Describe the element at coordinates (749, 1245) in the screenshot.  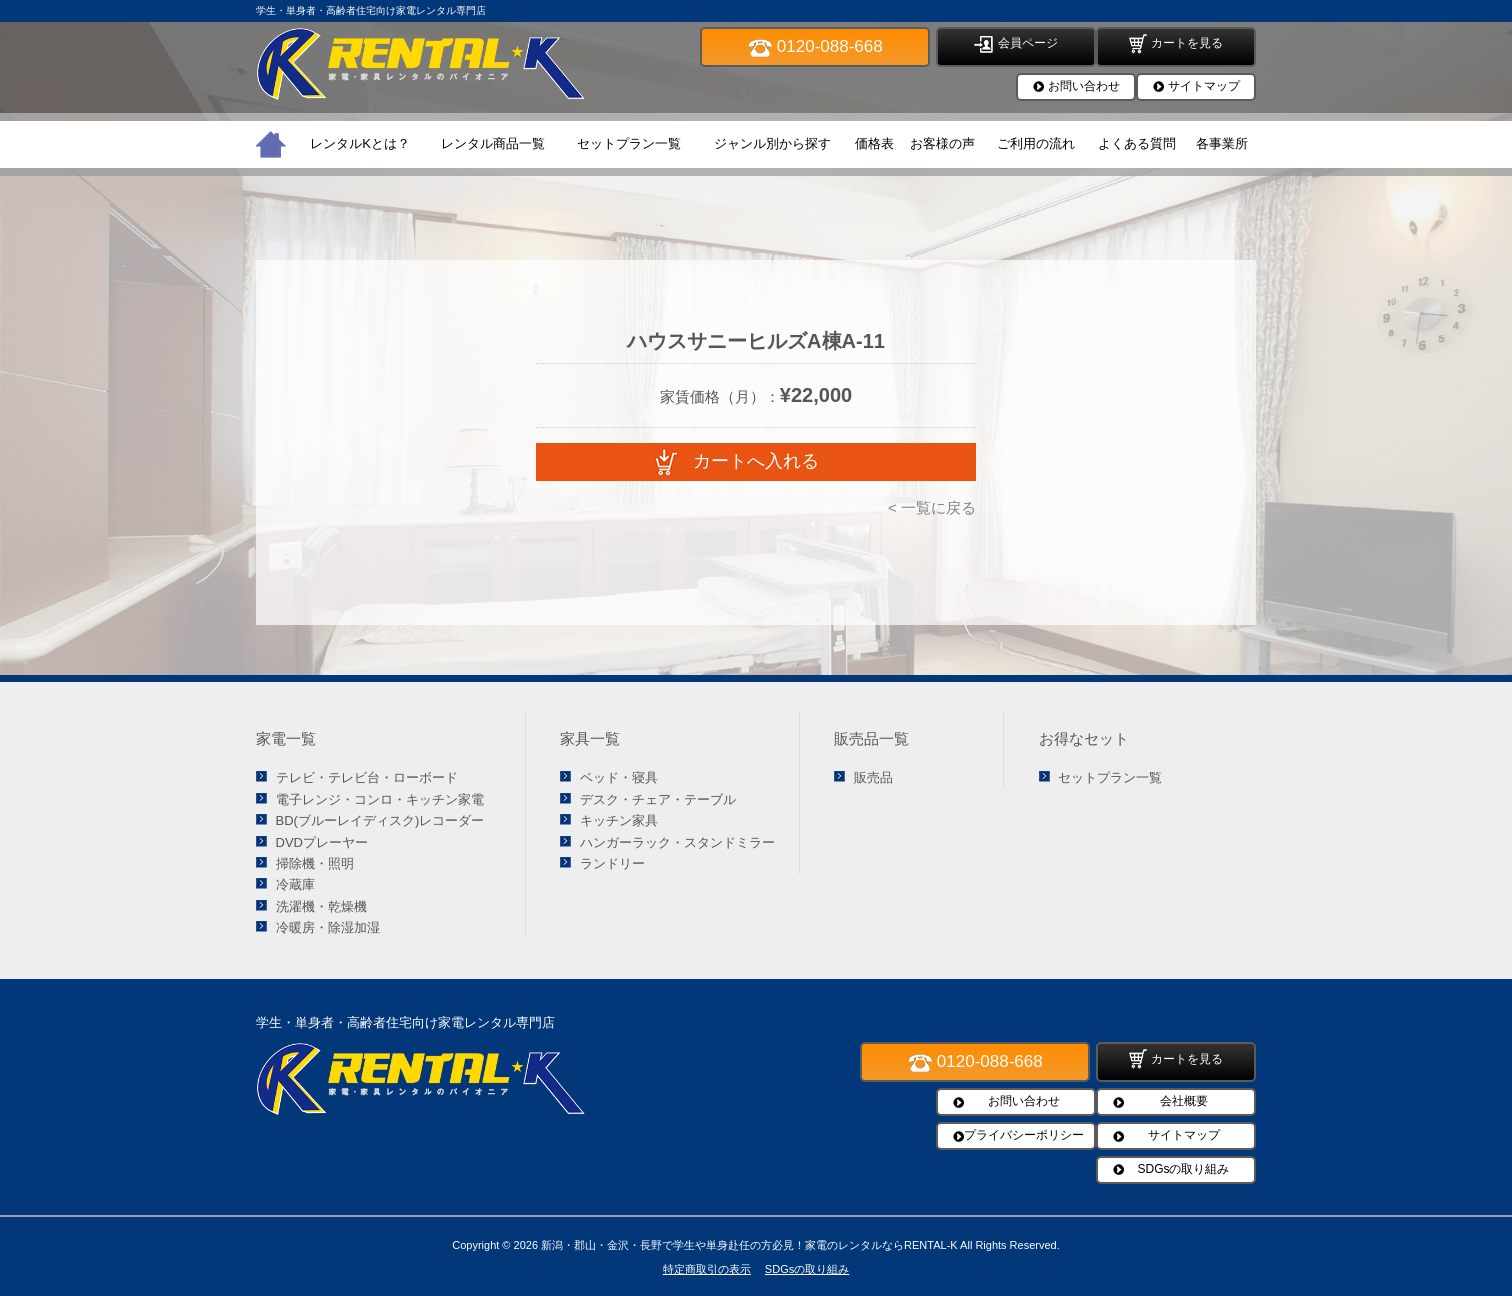
I see `新潟・郡山・金沢・長野で学生や単身赴任の方必見！家電のレンタルならRENTAL-K` at that location.